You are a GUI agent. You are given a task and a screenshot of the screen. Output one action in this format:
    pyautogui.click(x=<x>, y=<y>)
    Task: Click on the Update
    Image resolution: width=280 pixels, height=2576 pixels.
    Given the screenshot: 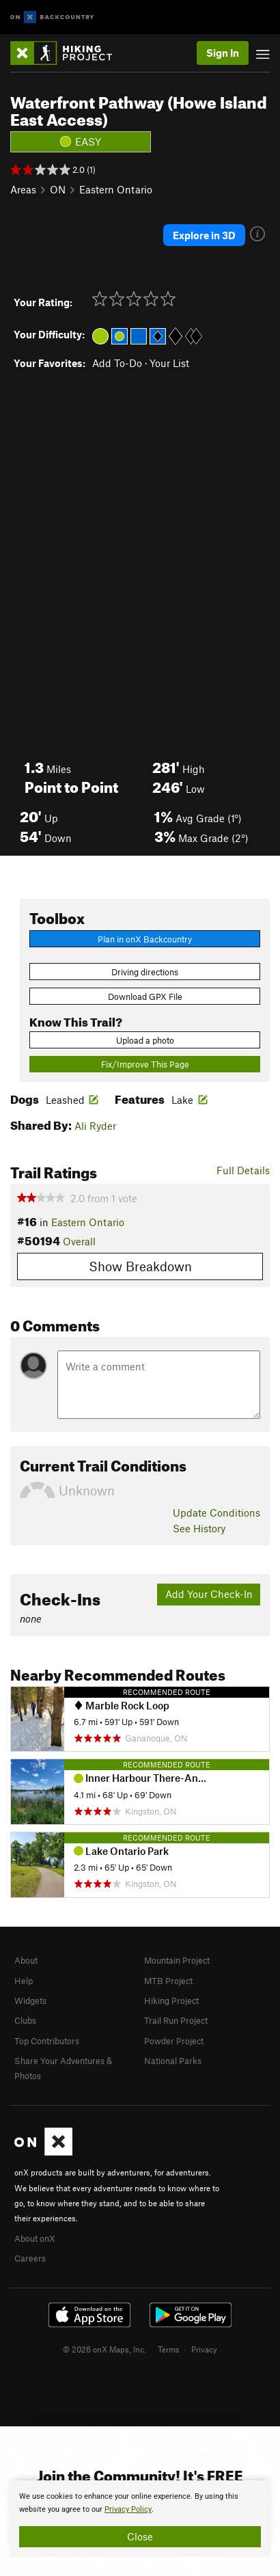 What is the action you would take?
    pyautogui.click(x=216, y=1512)
    